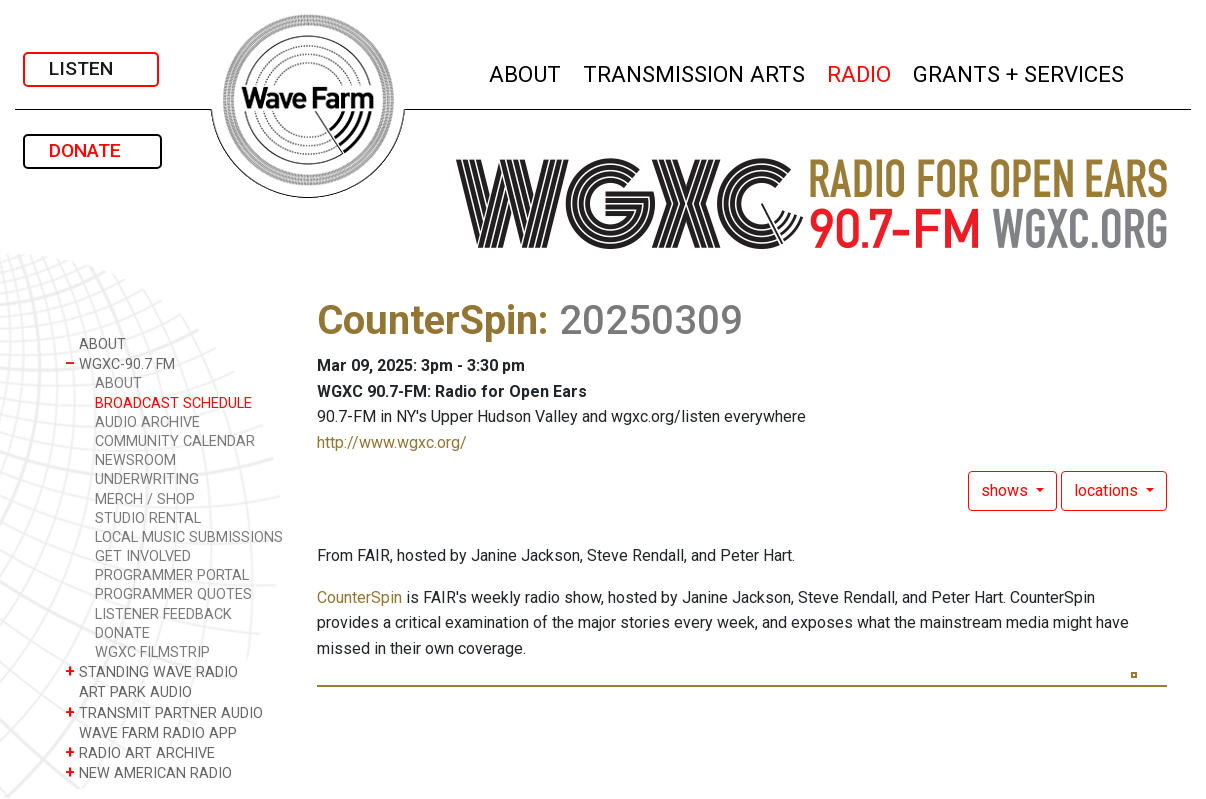 The image size is (1206, 799). I want to click on COMMUNITY CALENDAR, so click(175, 441).